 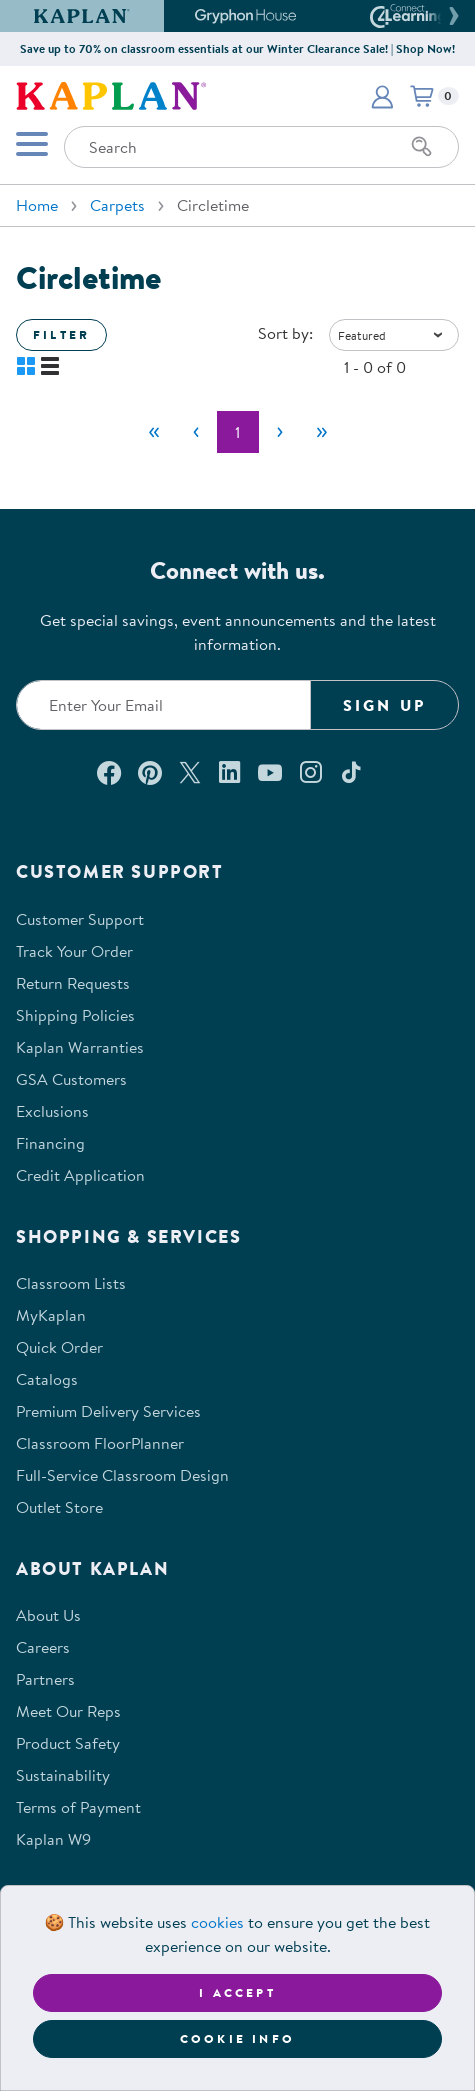 I want to click on [Next], so click(x=280, y=432).